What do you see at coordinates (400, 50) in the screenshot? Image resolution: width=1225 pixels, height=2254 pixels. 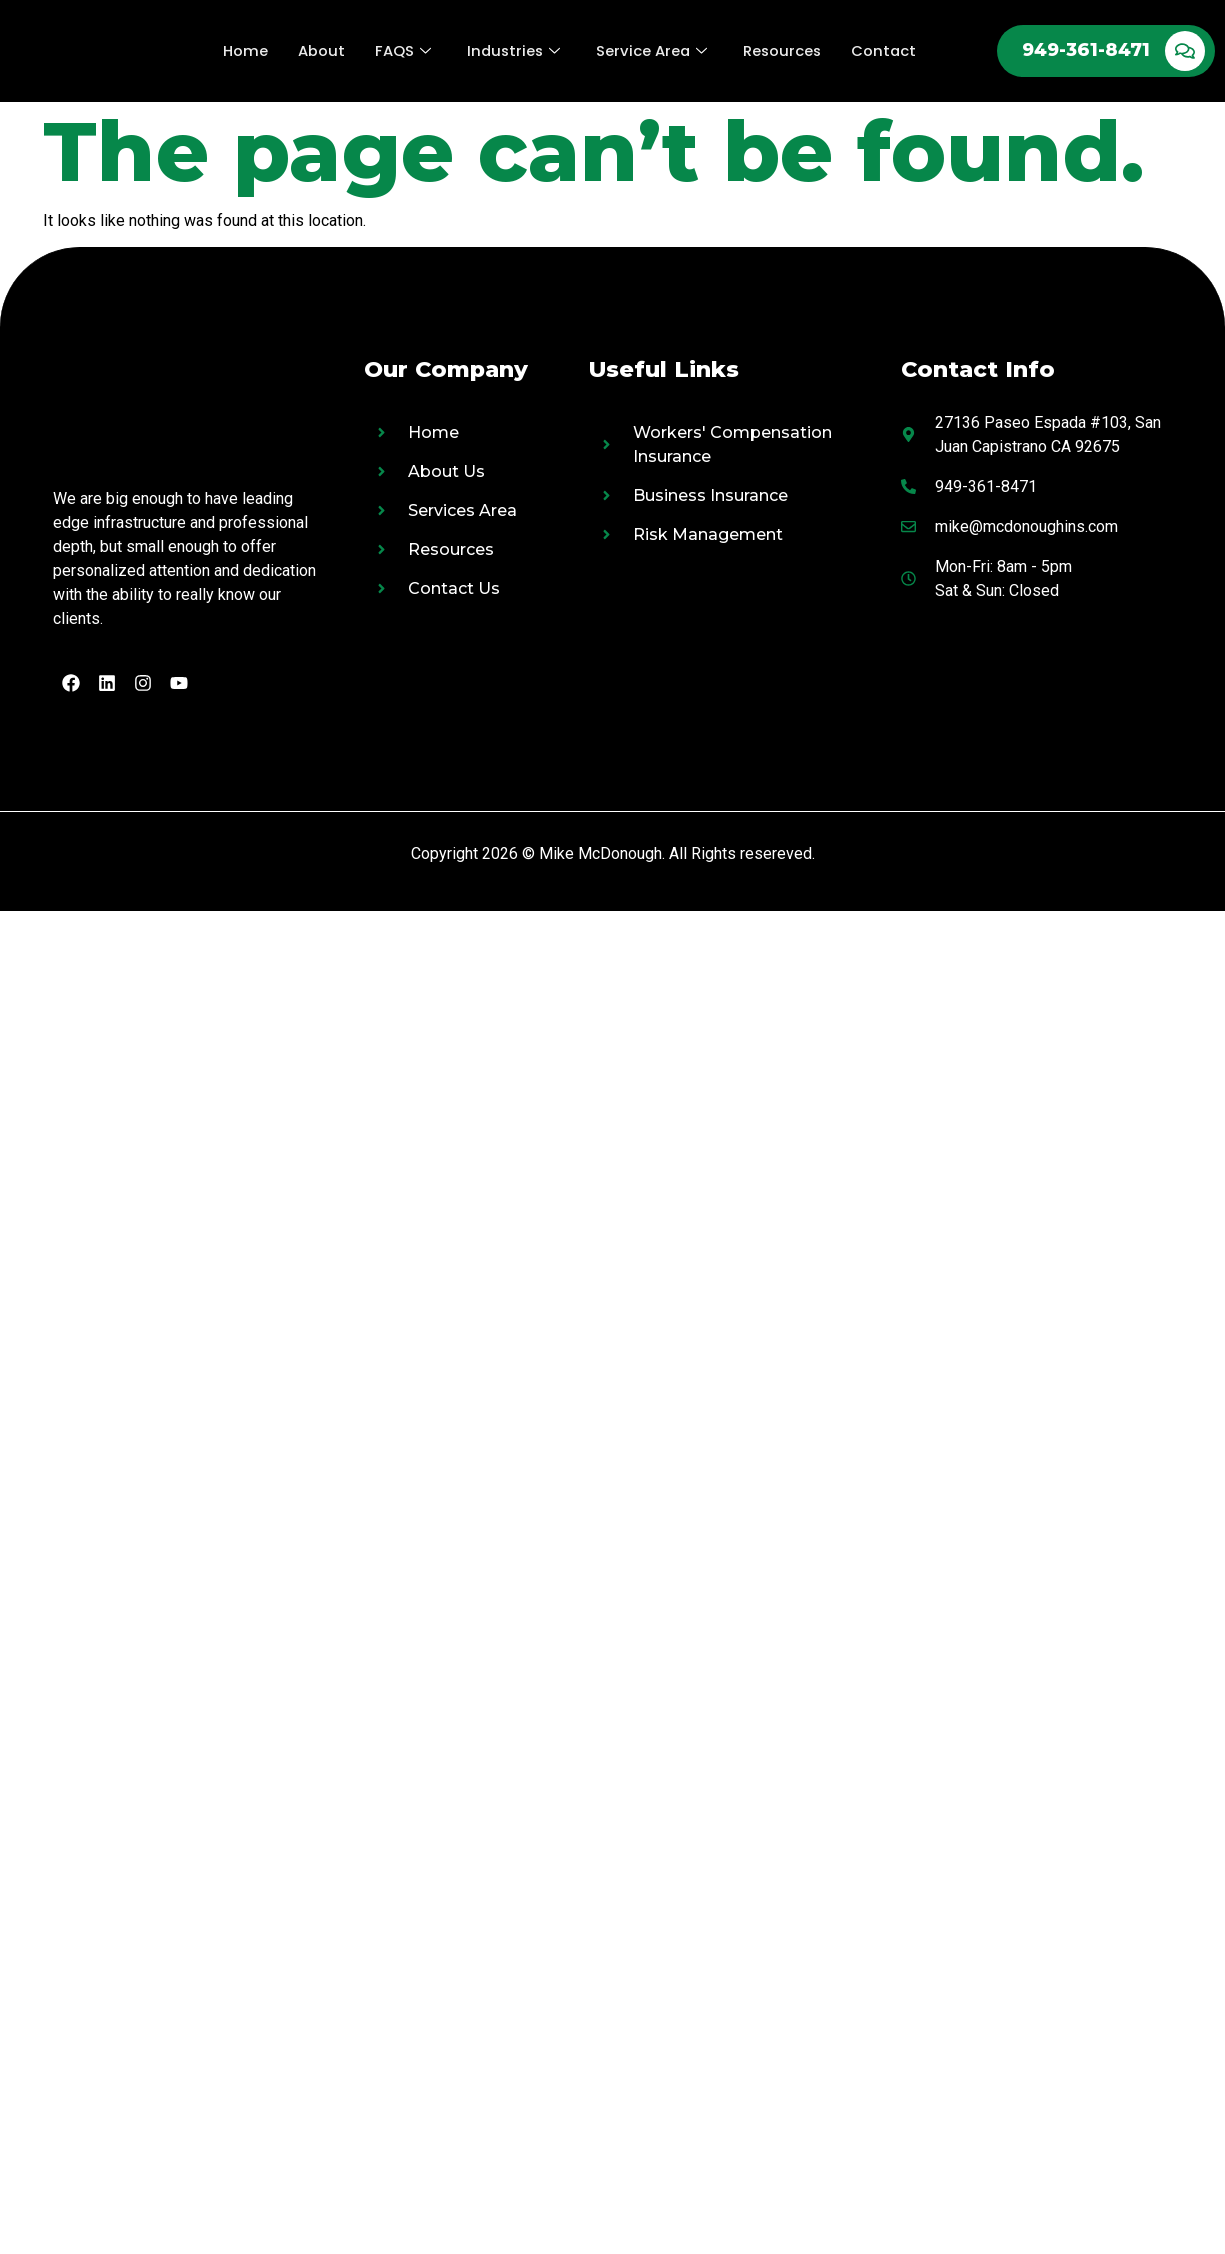 I see `FAQS` at bounding box center [400, 50].